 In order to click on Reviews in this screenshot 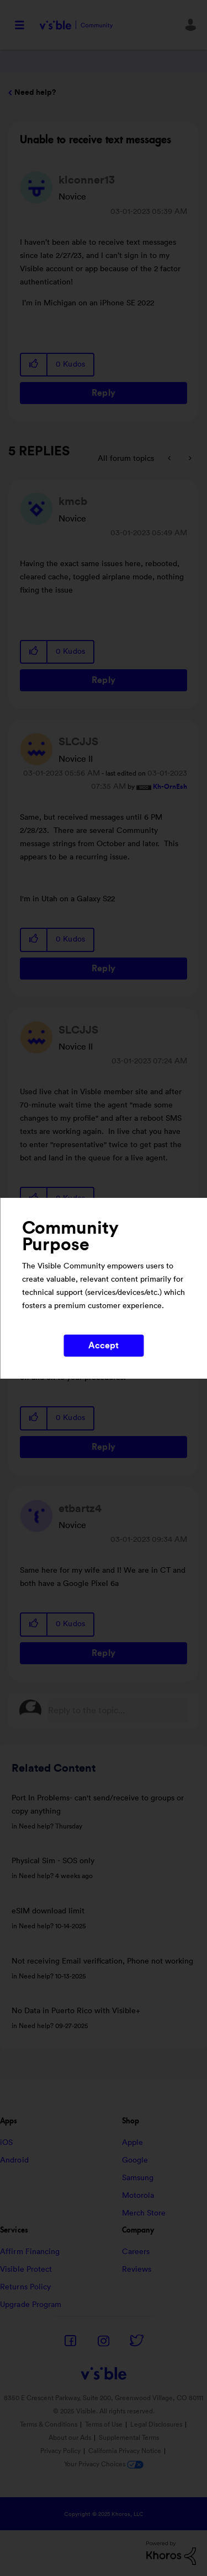, I will do `click(137, 2269)`.